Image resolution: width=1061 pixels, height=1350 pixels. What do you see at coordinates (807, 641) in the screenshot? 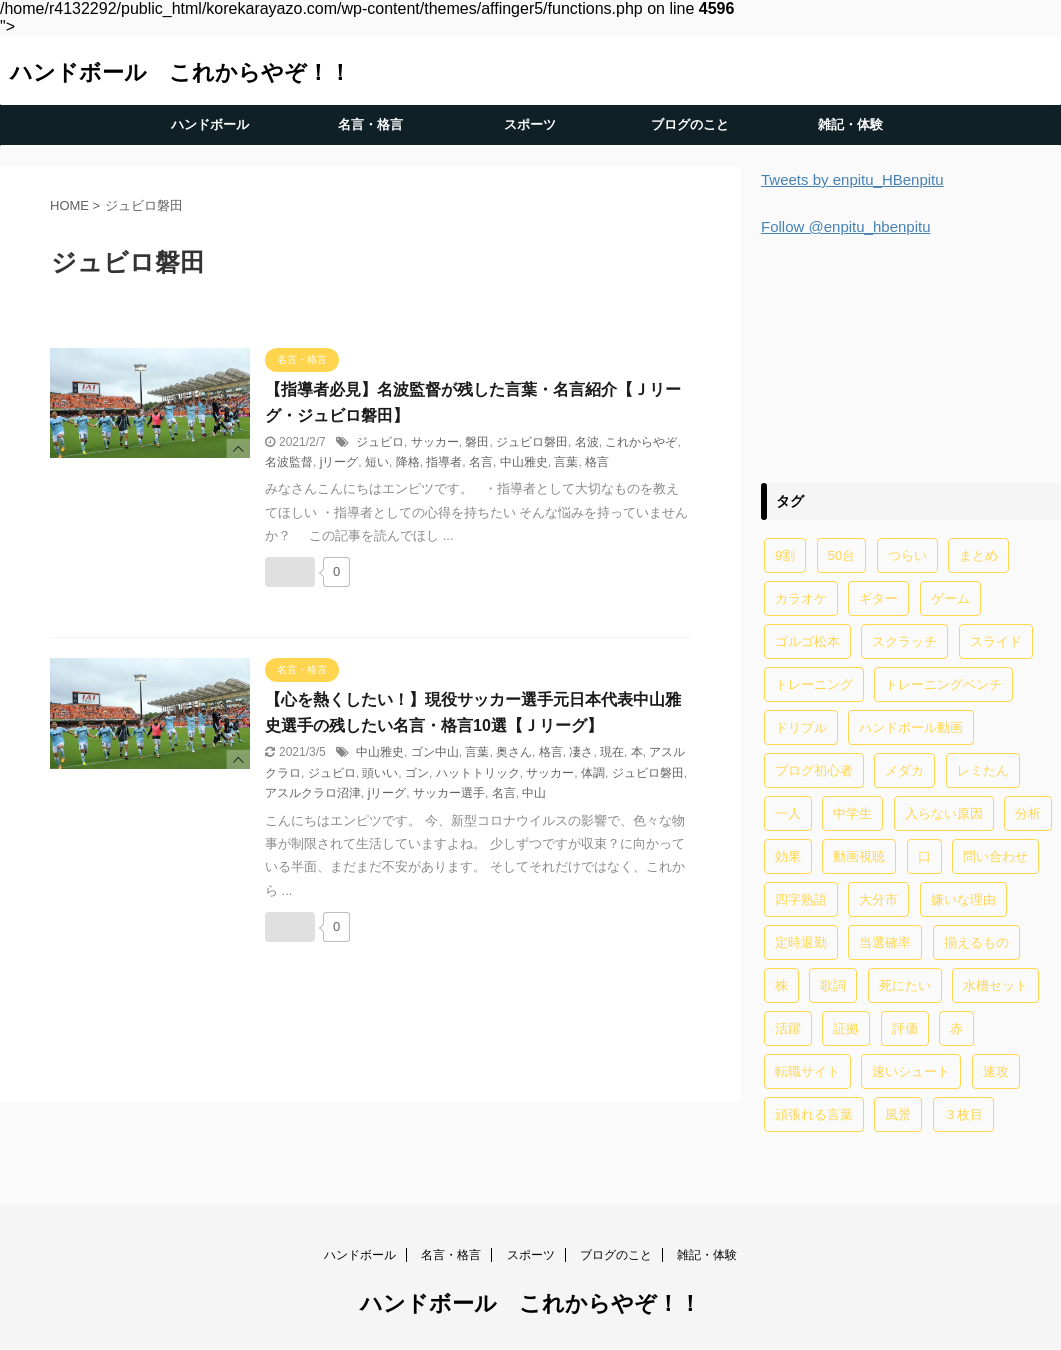
I see `ゴルゴ松本 [ゴルゴ松本 (2個の項目)]` at bounding box center [807, 641].